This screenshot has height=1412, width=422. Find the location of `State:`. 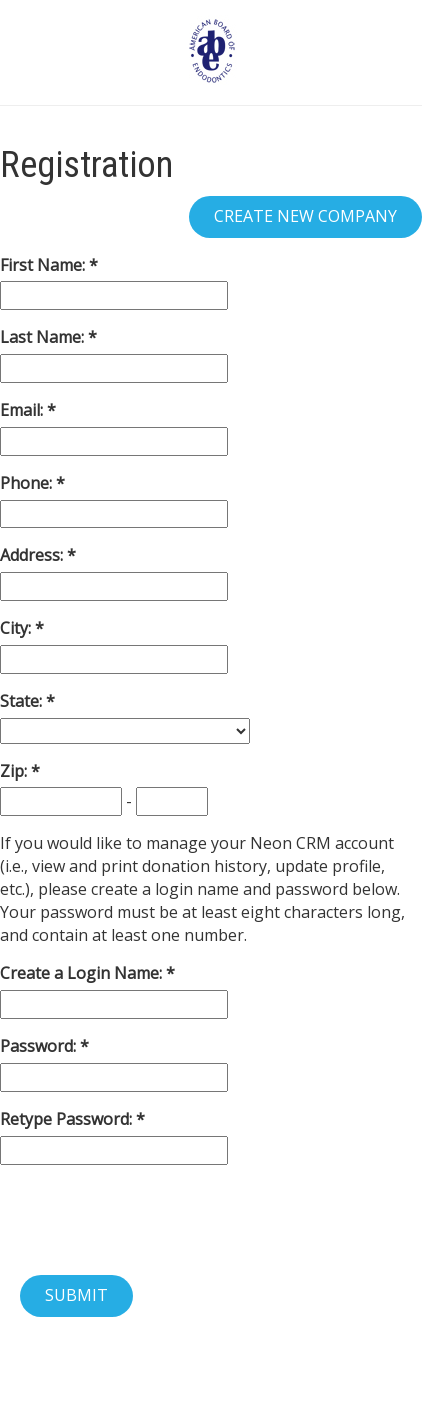

State: is located at coordinates (23, 701).